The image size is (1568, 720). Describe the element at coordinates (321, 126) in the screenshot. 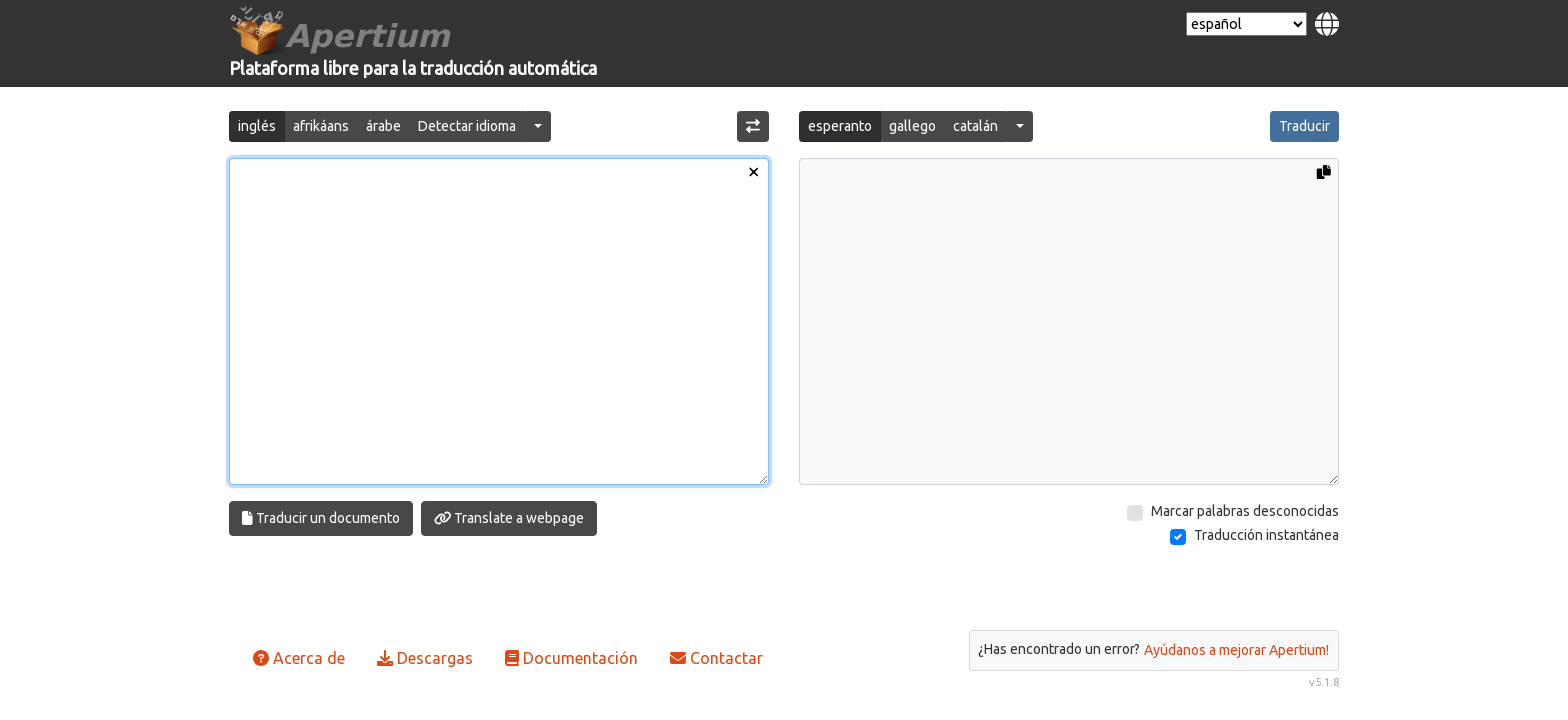

I see `afrikáans` at that location.